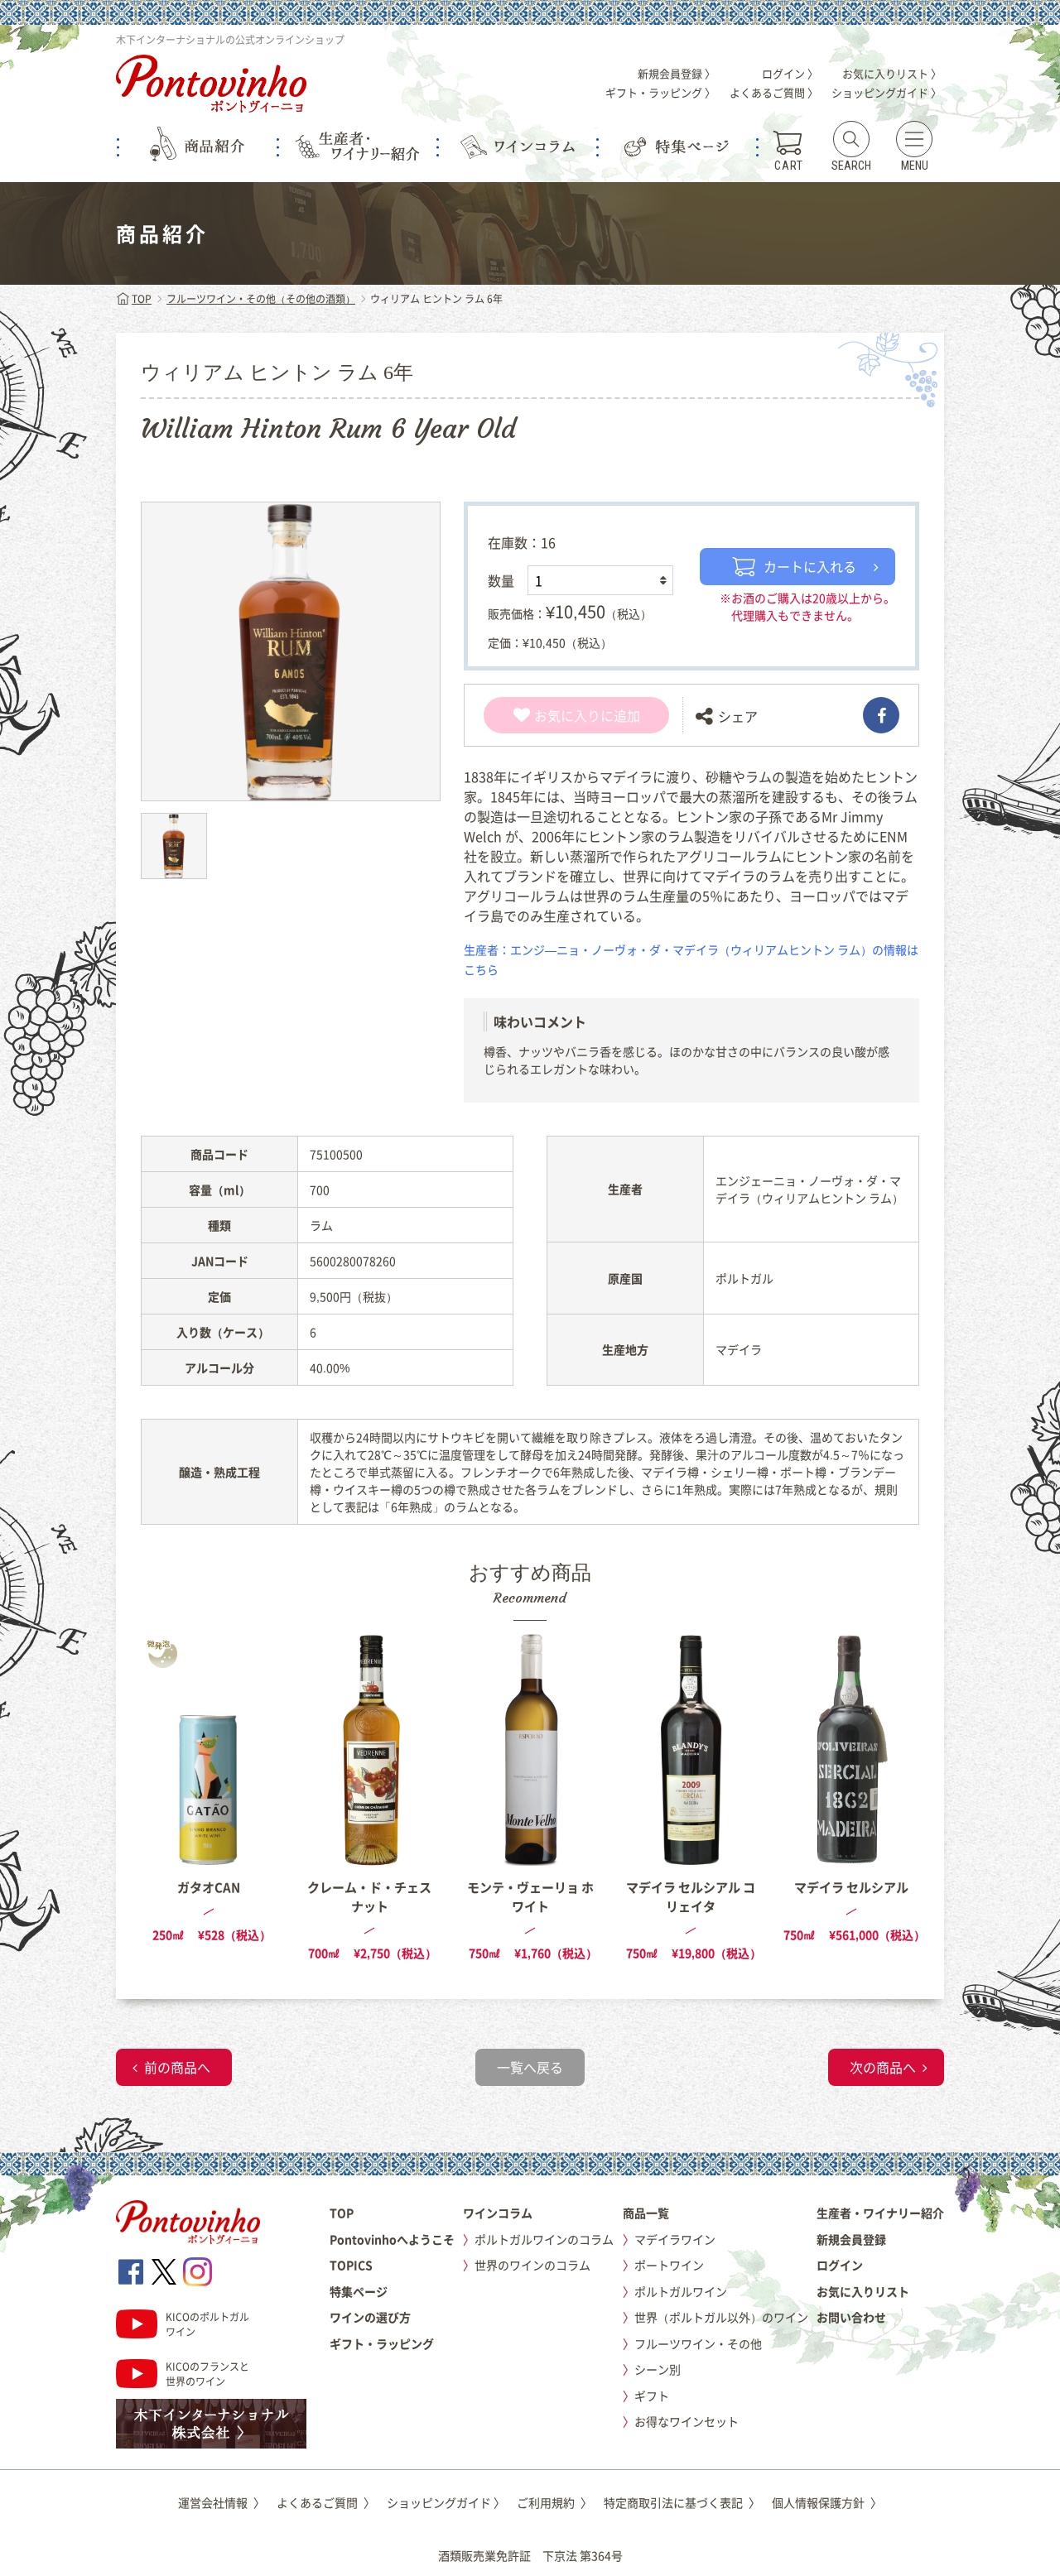 The width and height of the screenshot is (1060, 2576). Describe the element at coordinates (677, 73) in the screenshot. I see `新規会員登録 〉` at that location.